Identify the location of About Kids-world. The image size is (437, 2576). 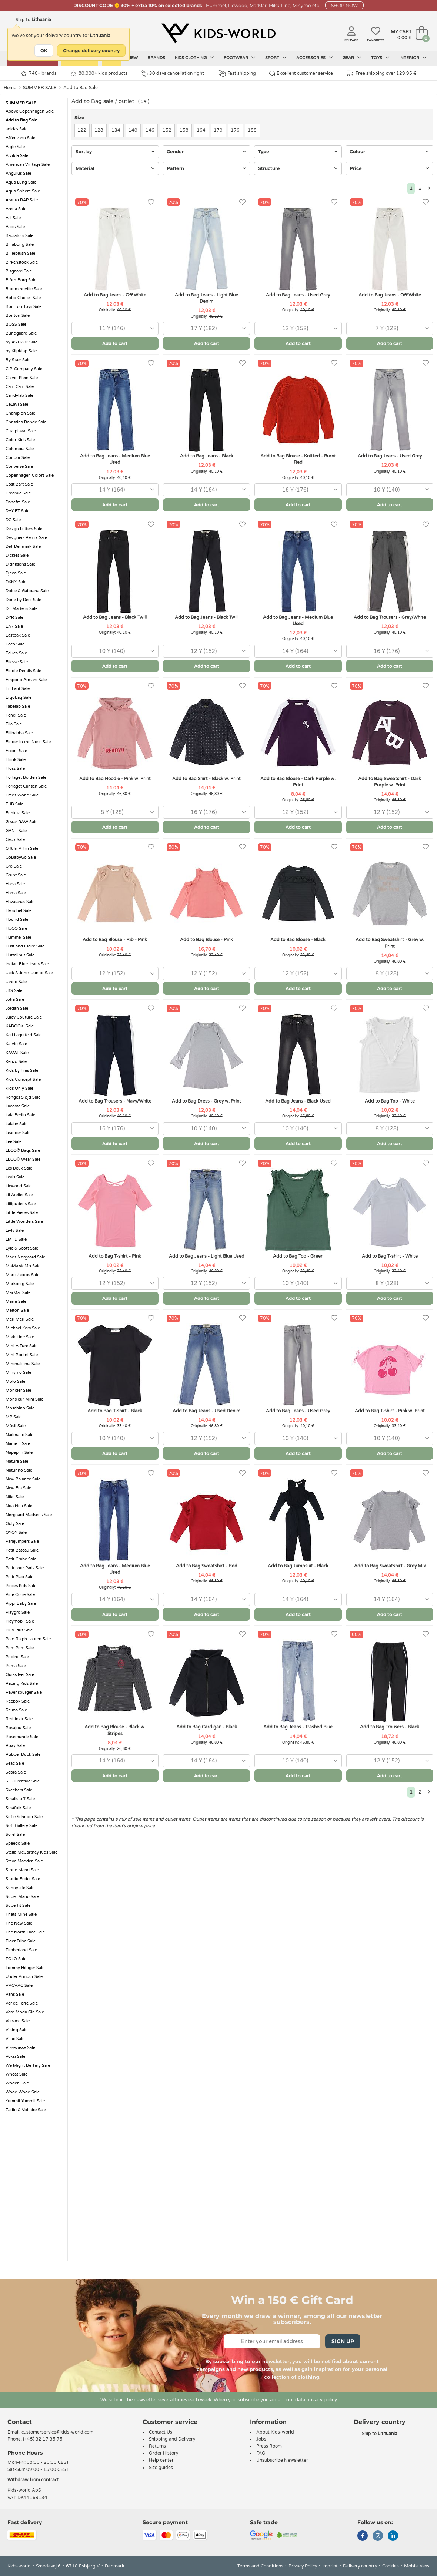
(275, 2432).